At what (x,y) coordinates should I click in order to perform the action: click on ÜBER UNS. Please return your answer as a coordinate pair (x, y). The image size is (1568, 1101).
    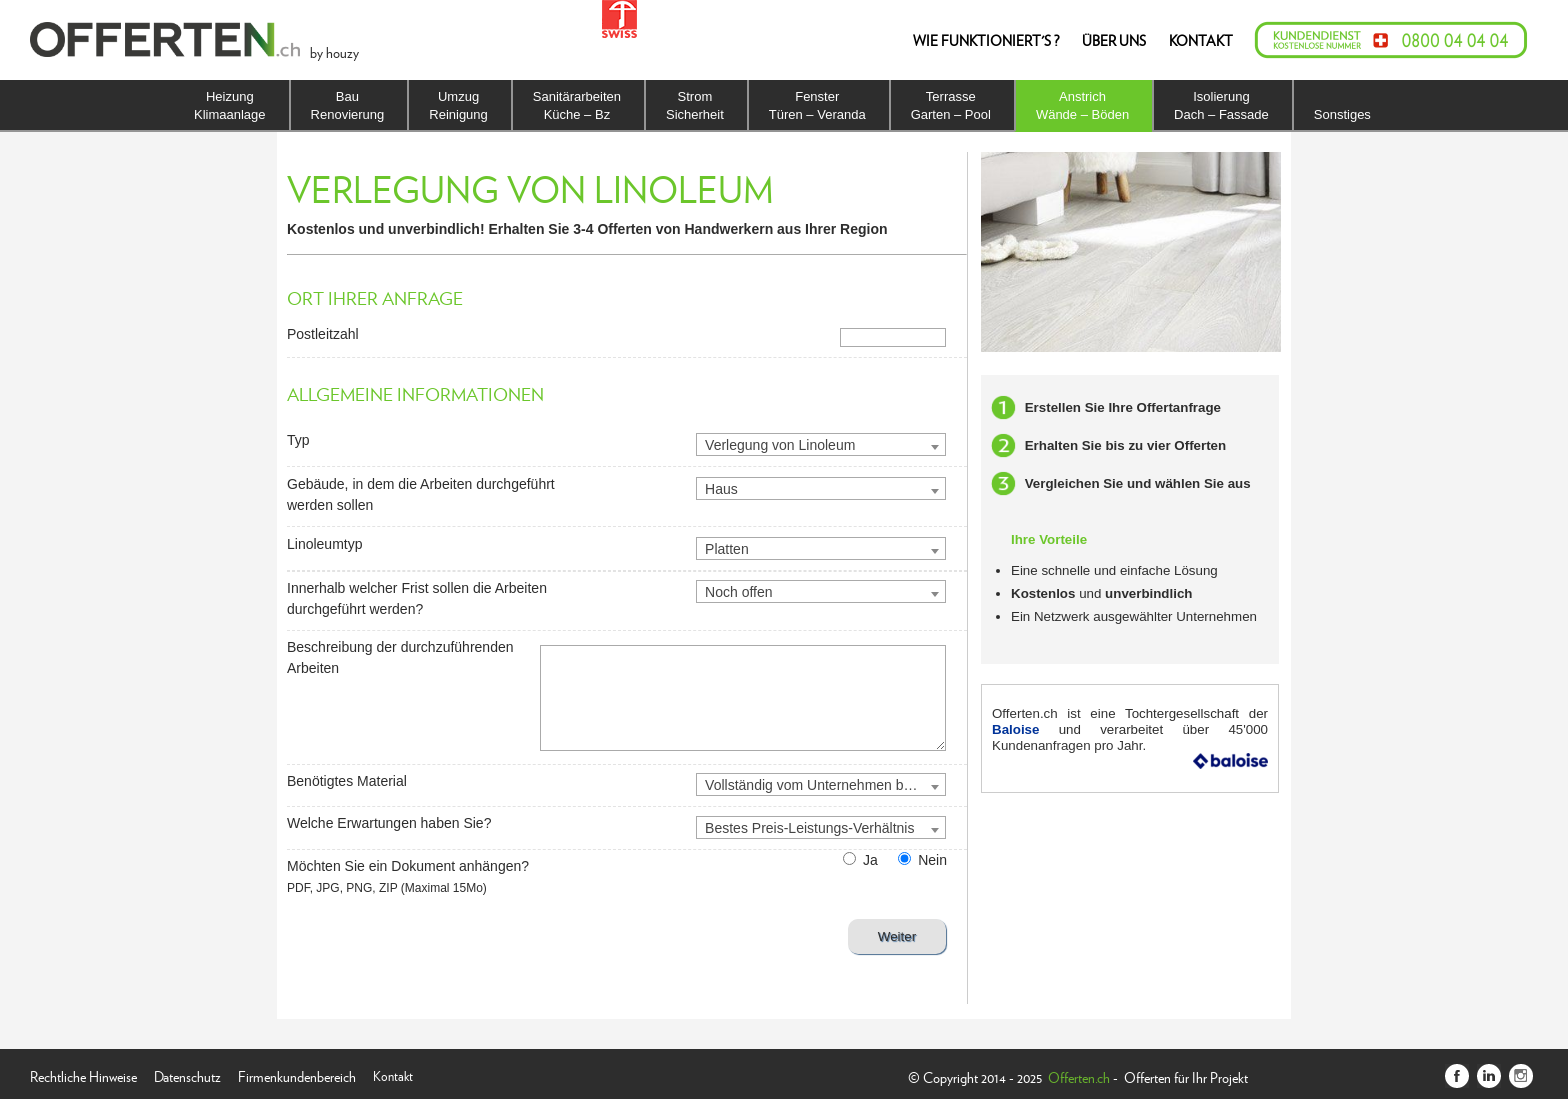
    Looking at the image, I should click on (1114, 40).